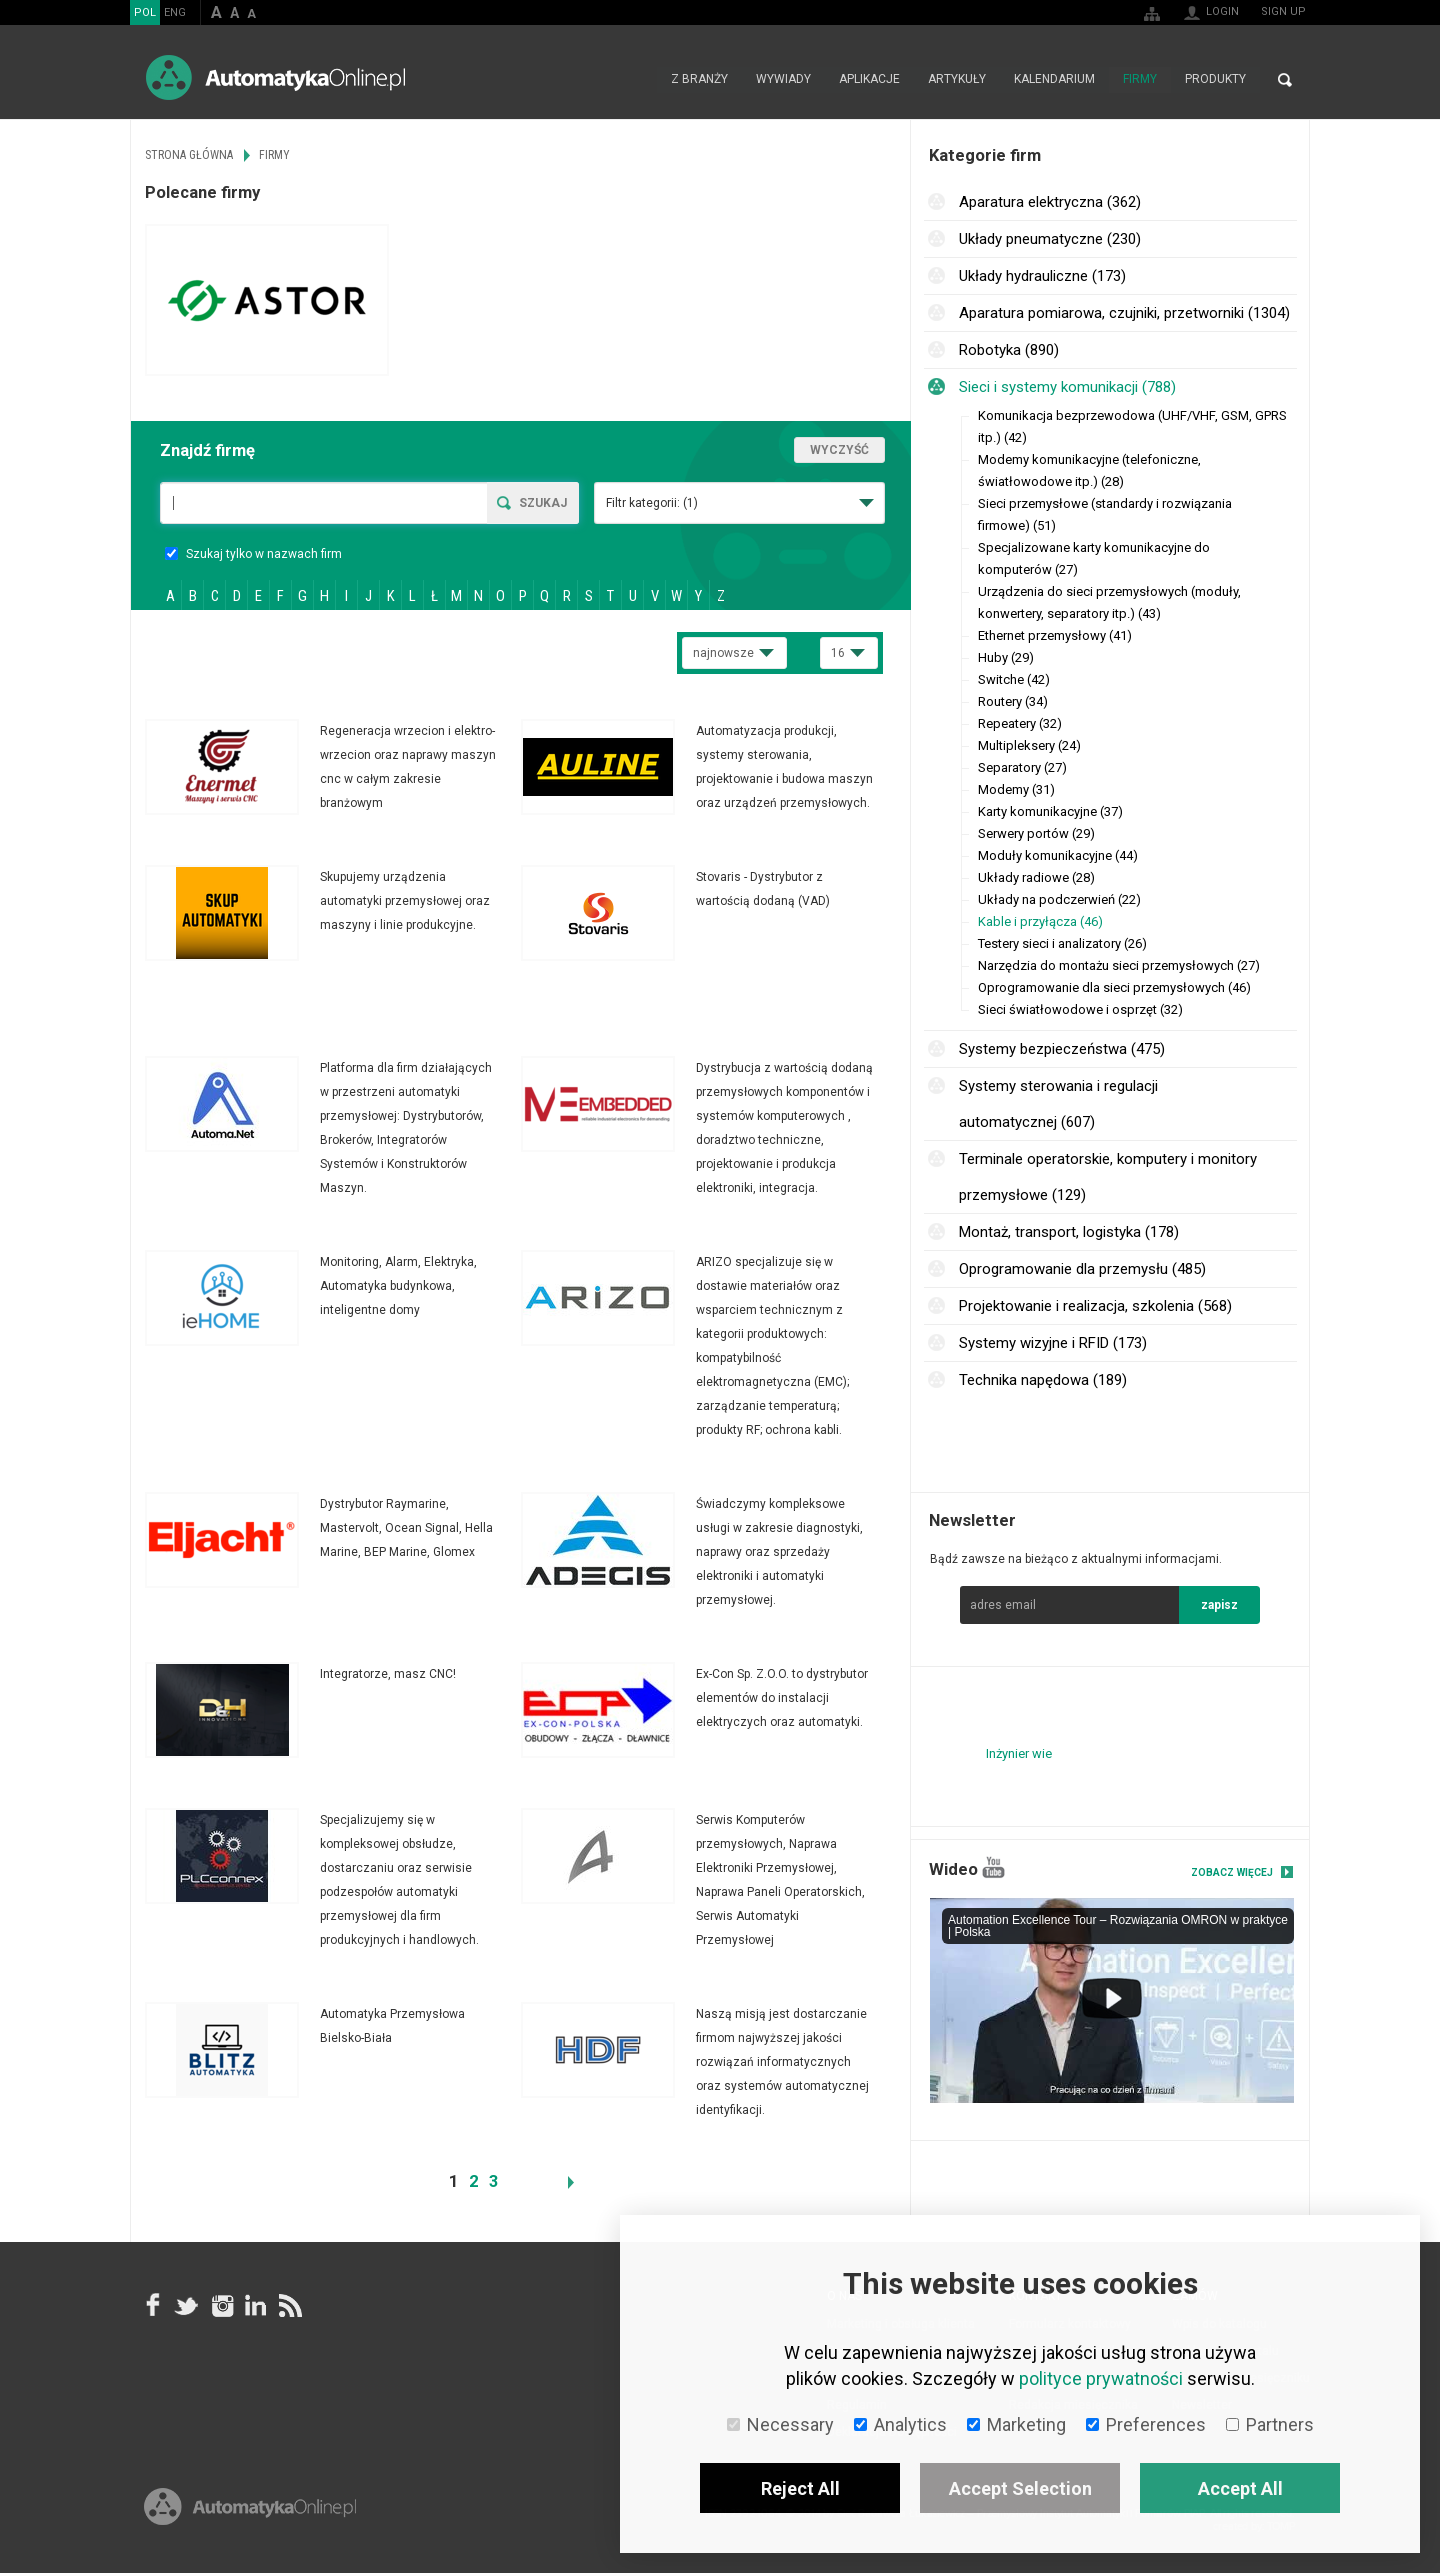  Describe the element at coordinates (783, 80) in the screenshot. I see `Wywiady` at that location.